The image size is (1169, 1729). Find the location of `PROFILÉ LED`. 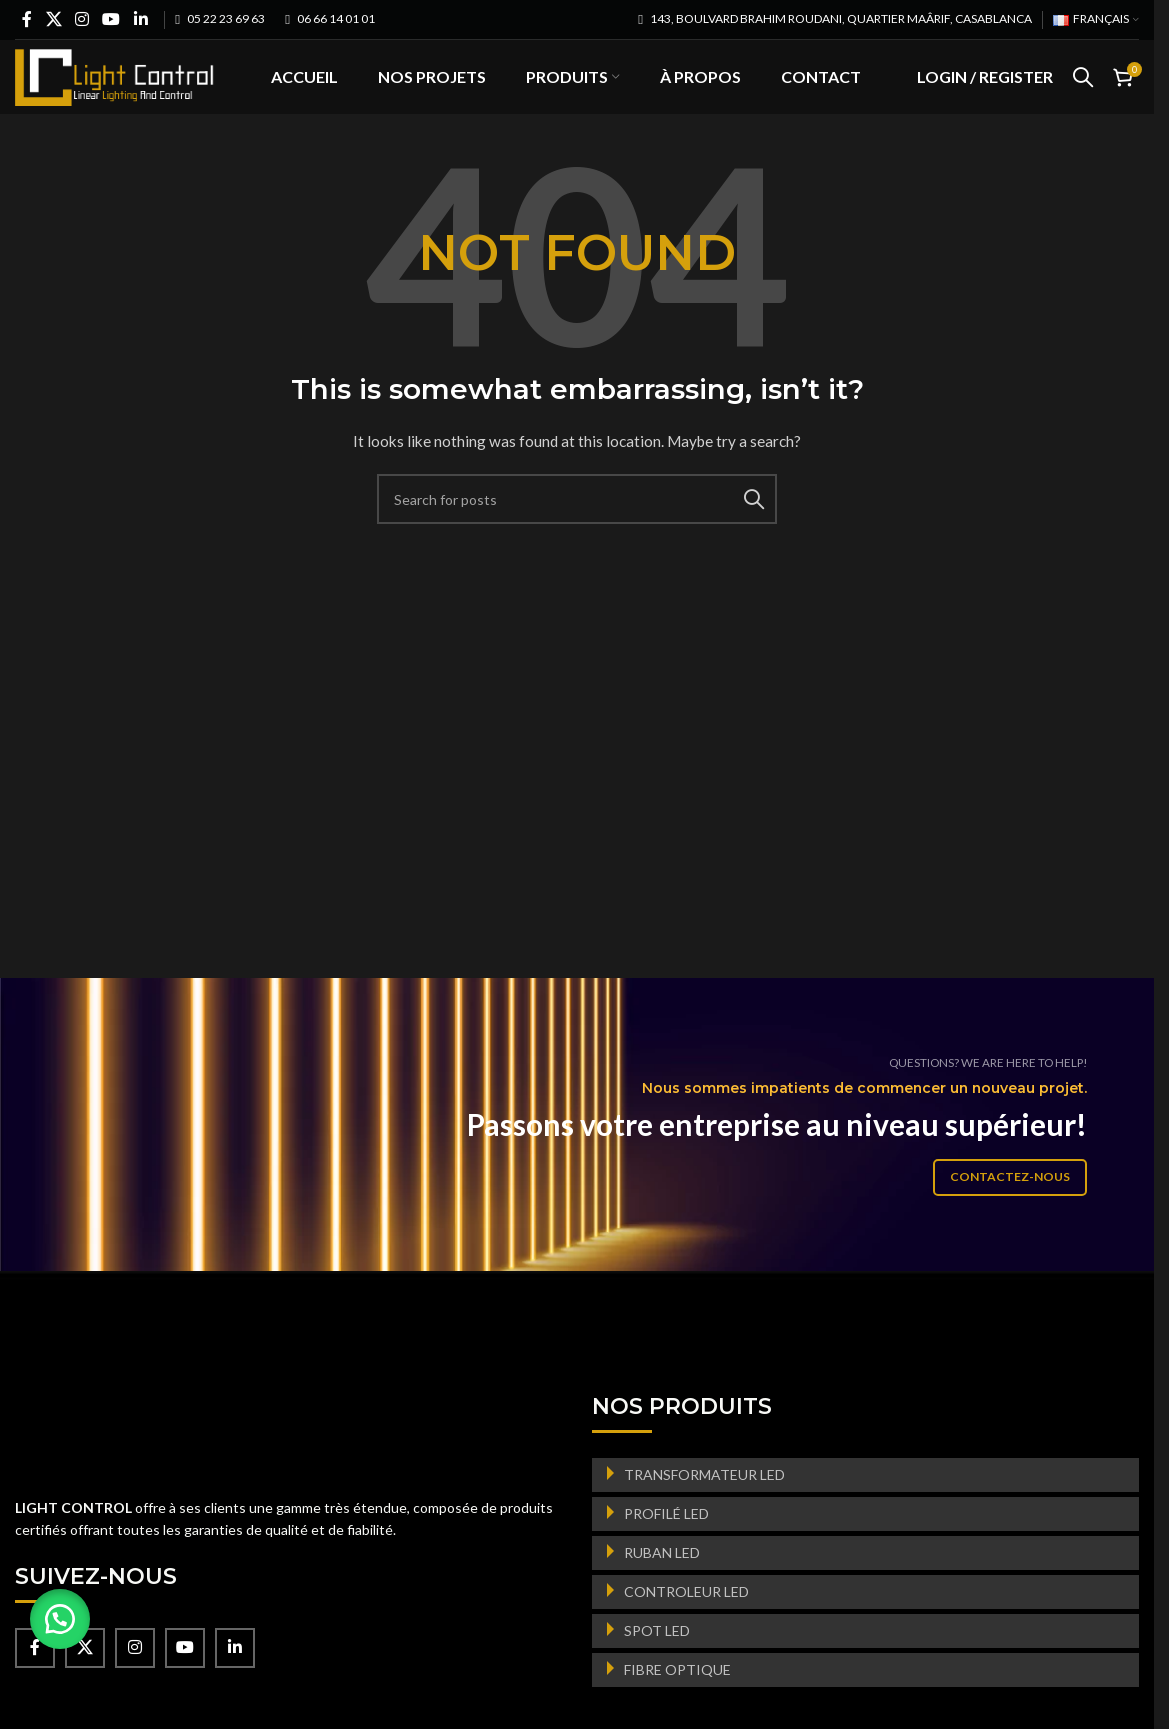

PROFILÉ LED is located at coordinates (666, 1544).